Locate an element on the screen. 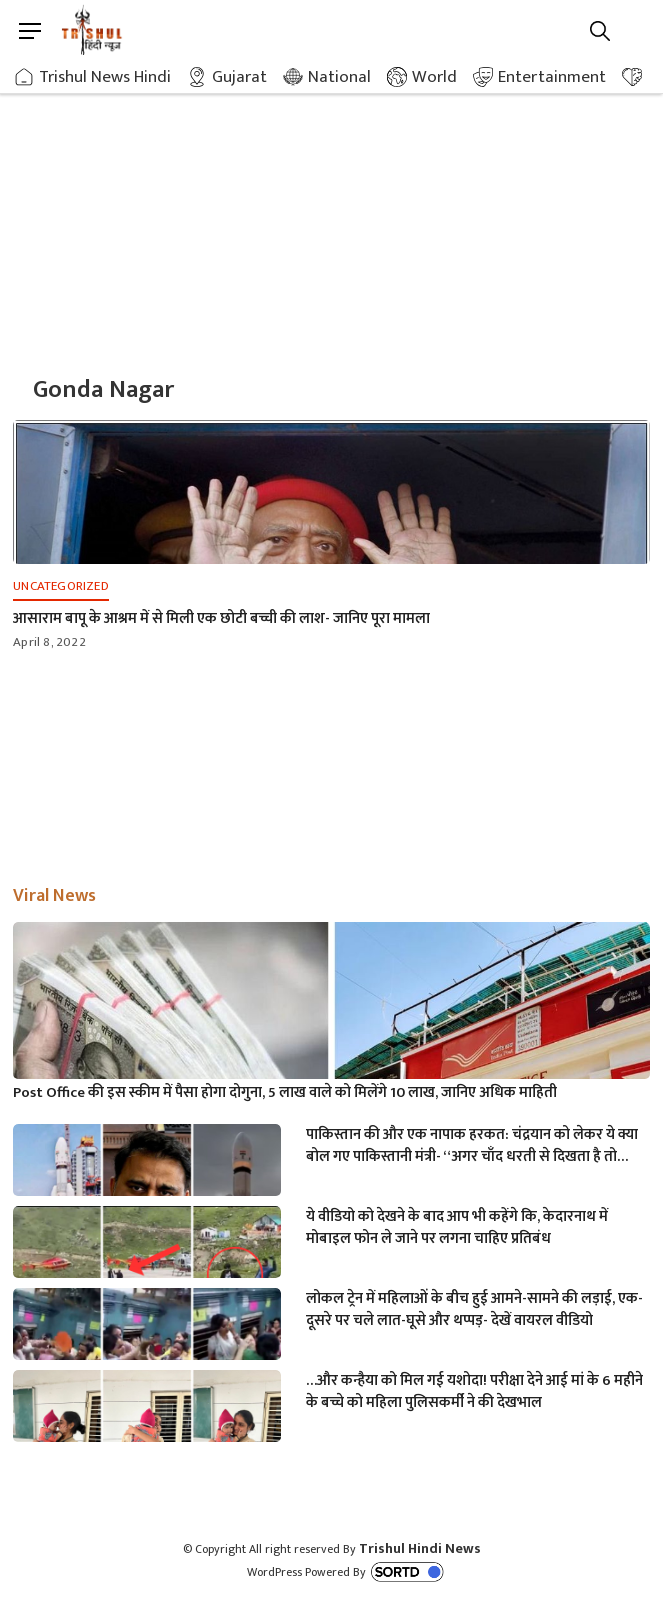  …और कन्हैया को मिल गई यशोदा! परीक्षा देने आई मां के 6 महीने के बच्चे को महिला पुलिसकर्मी ने की देखभाल is located at coordinates (474, 1392).